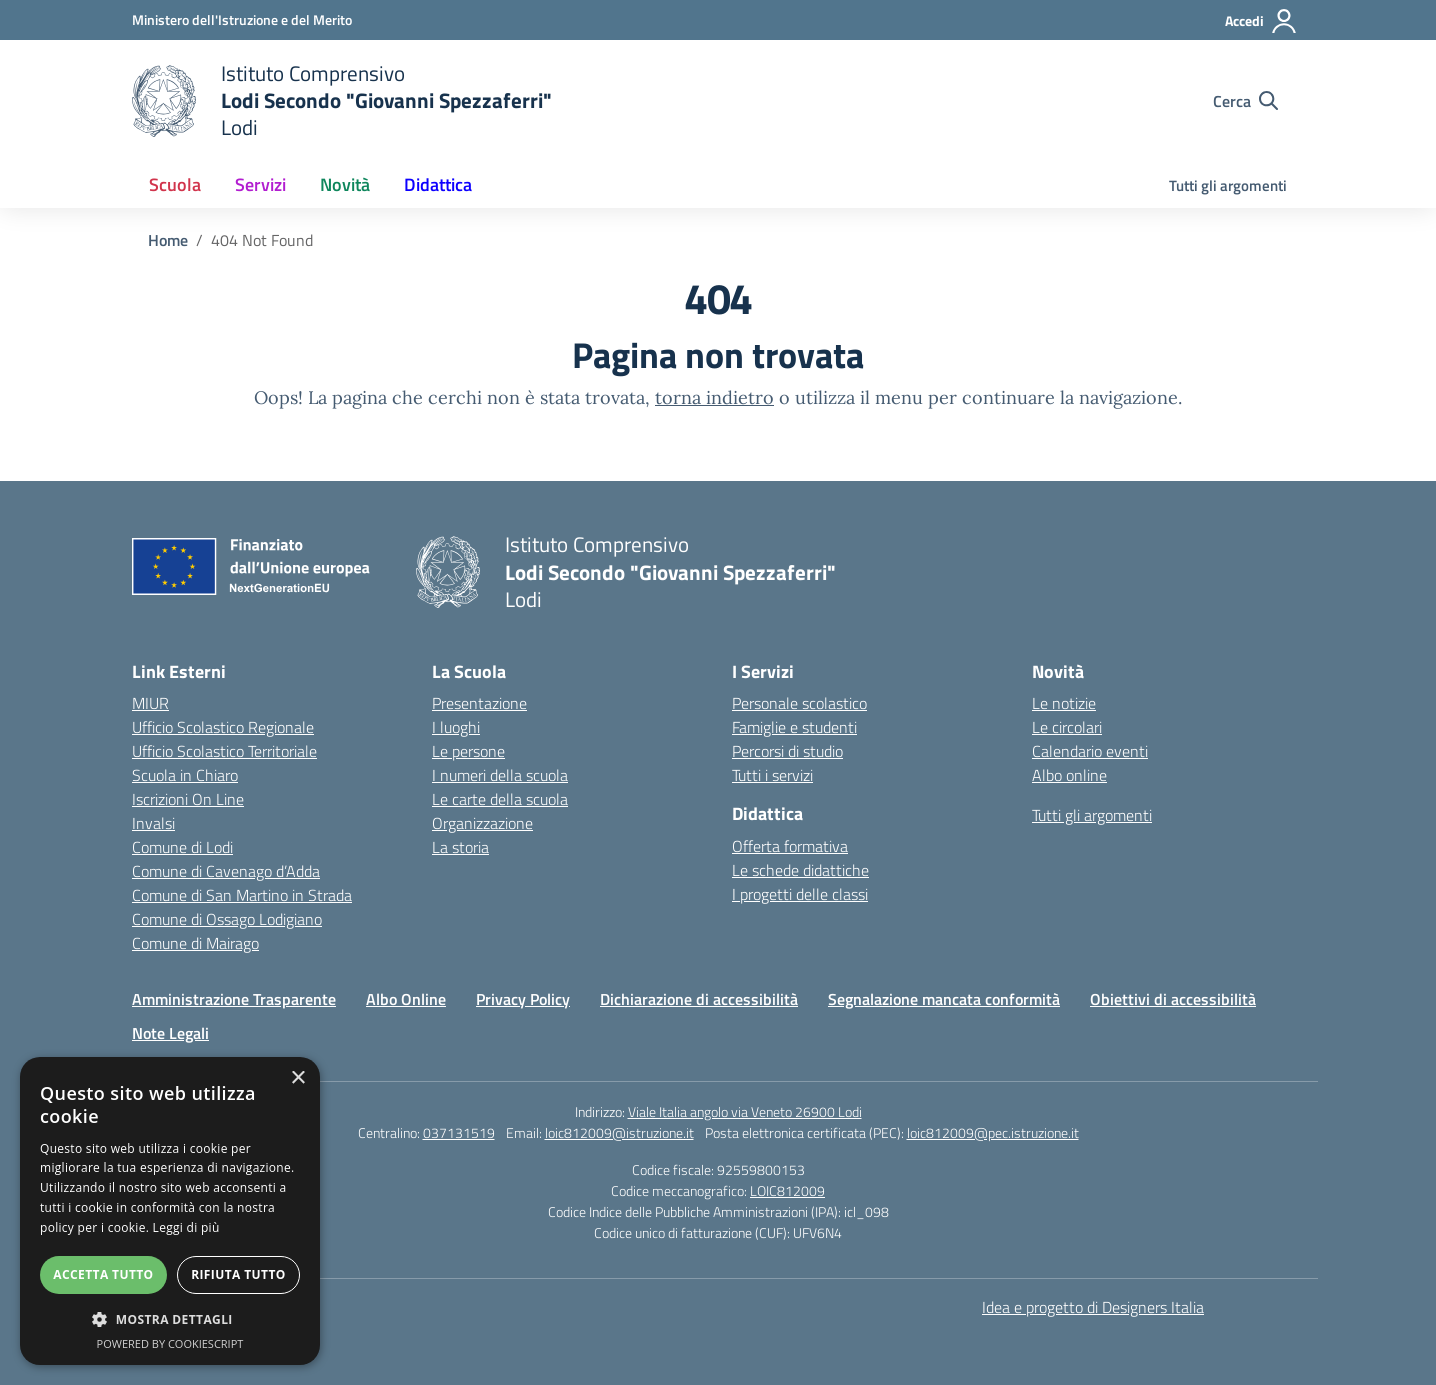  I want to click on Obiettivi di accessibilità, so click(1173, 999).